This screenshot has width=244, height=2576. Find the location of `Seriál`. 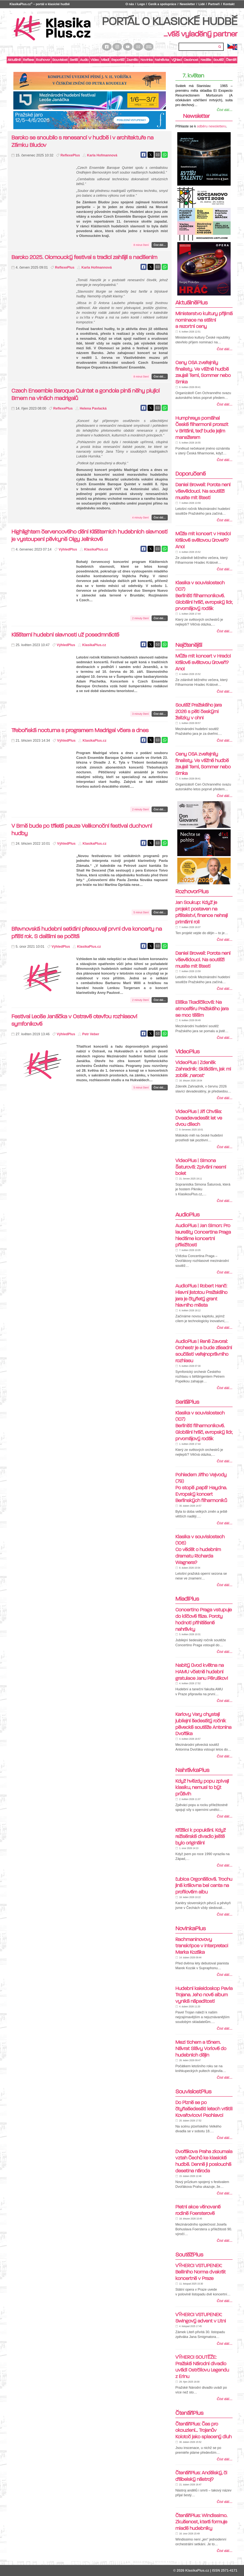

Seriál is located at coordinates (74, 60).